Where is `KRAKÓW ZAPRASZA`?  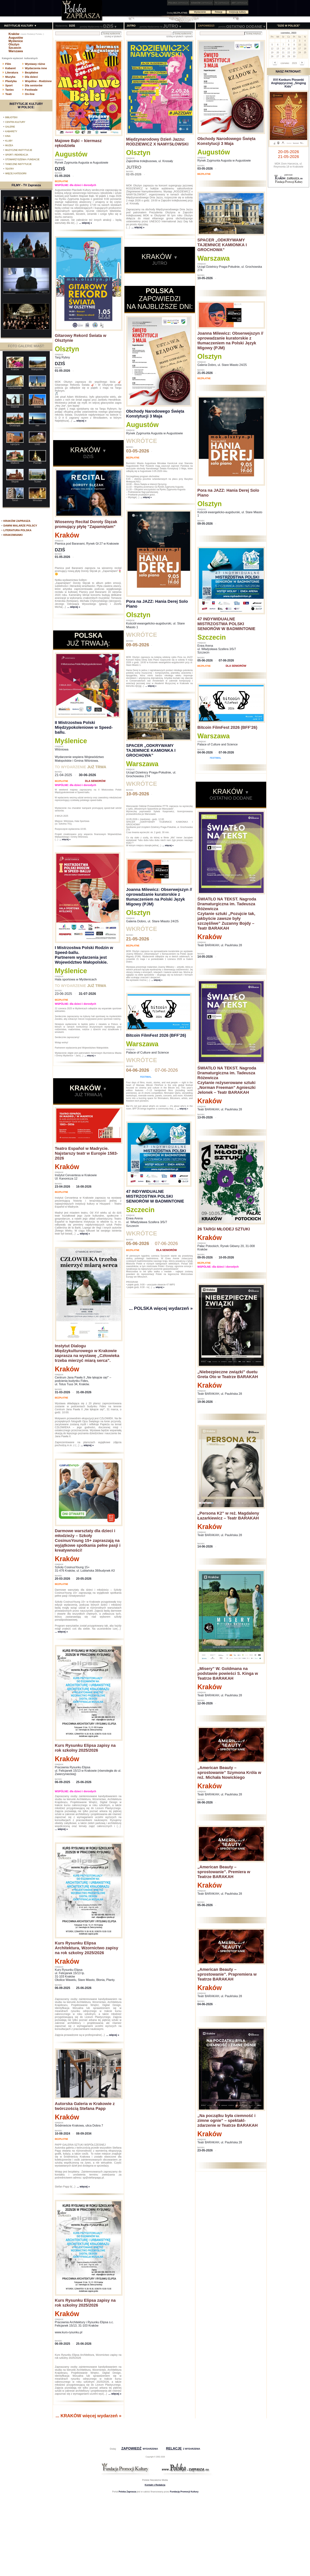 KRAKÓW ZAPRASZA is located at coordinates (16, 520).